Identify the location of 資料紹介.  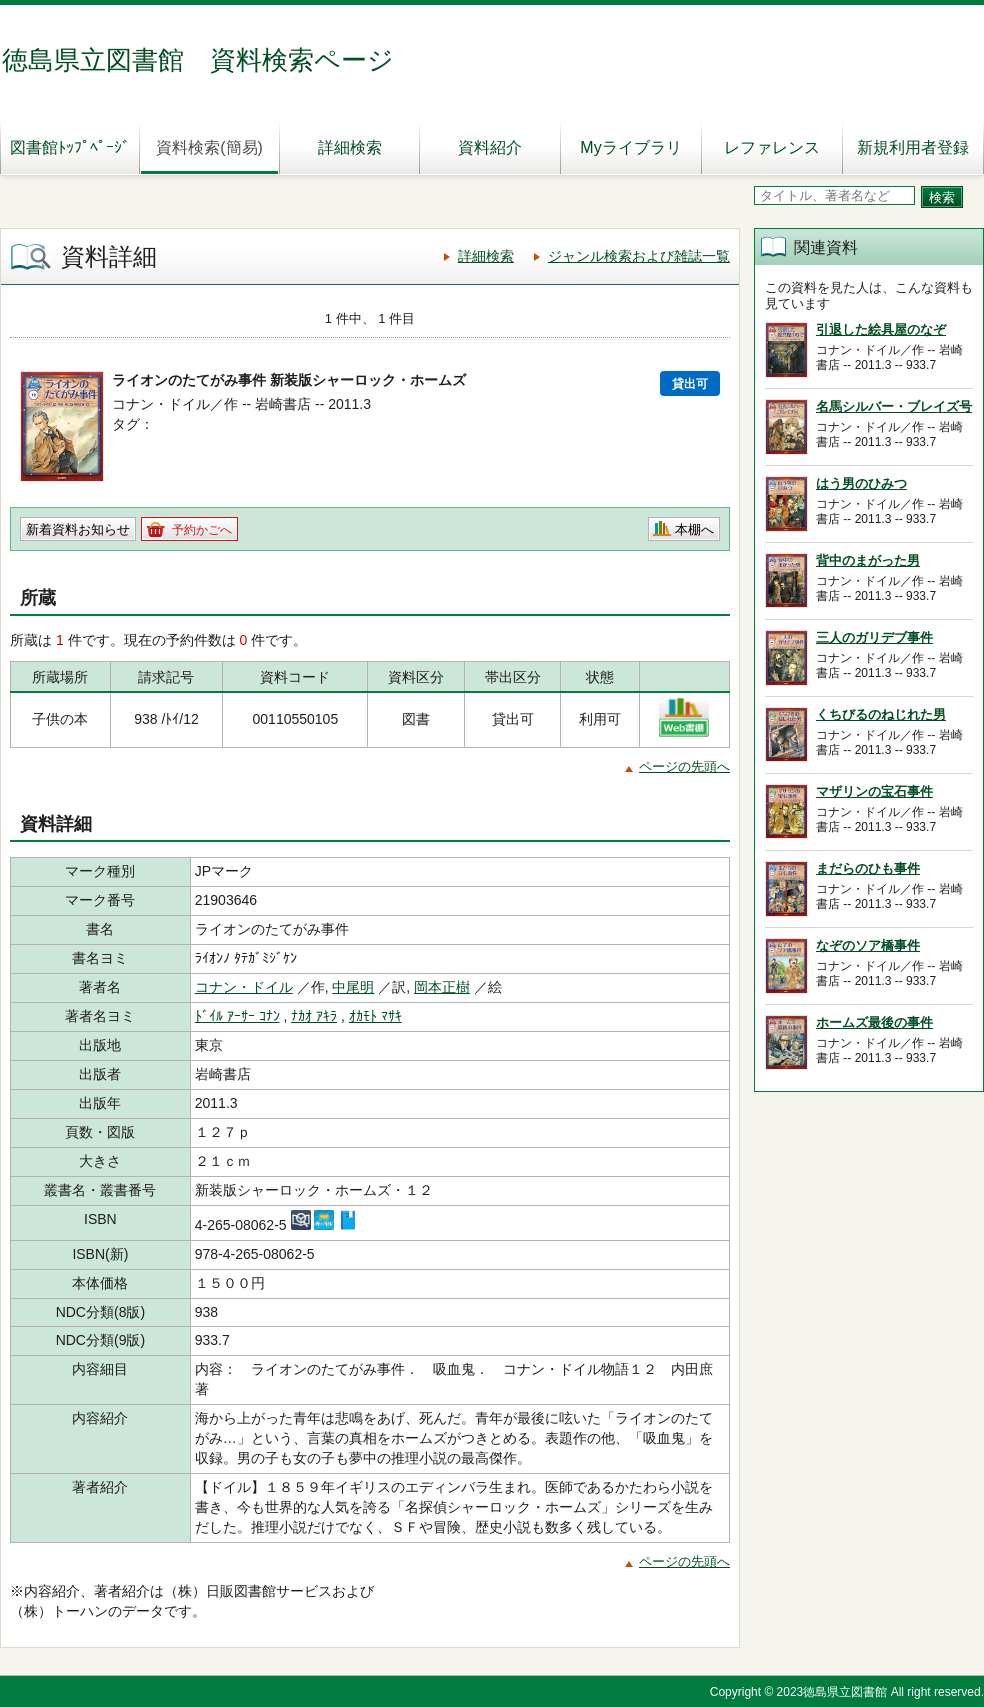
(490, 147).